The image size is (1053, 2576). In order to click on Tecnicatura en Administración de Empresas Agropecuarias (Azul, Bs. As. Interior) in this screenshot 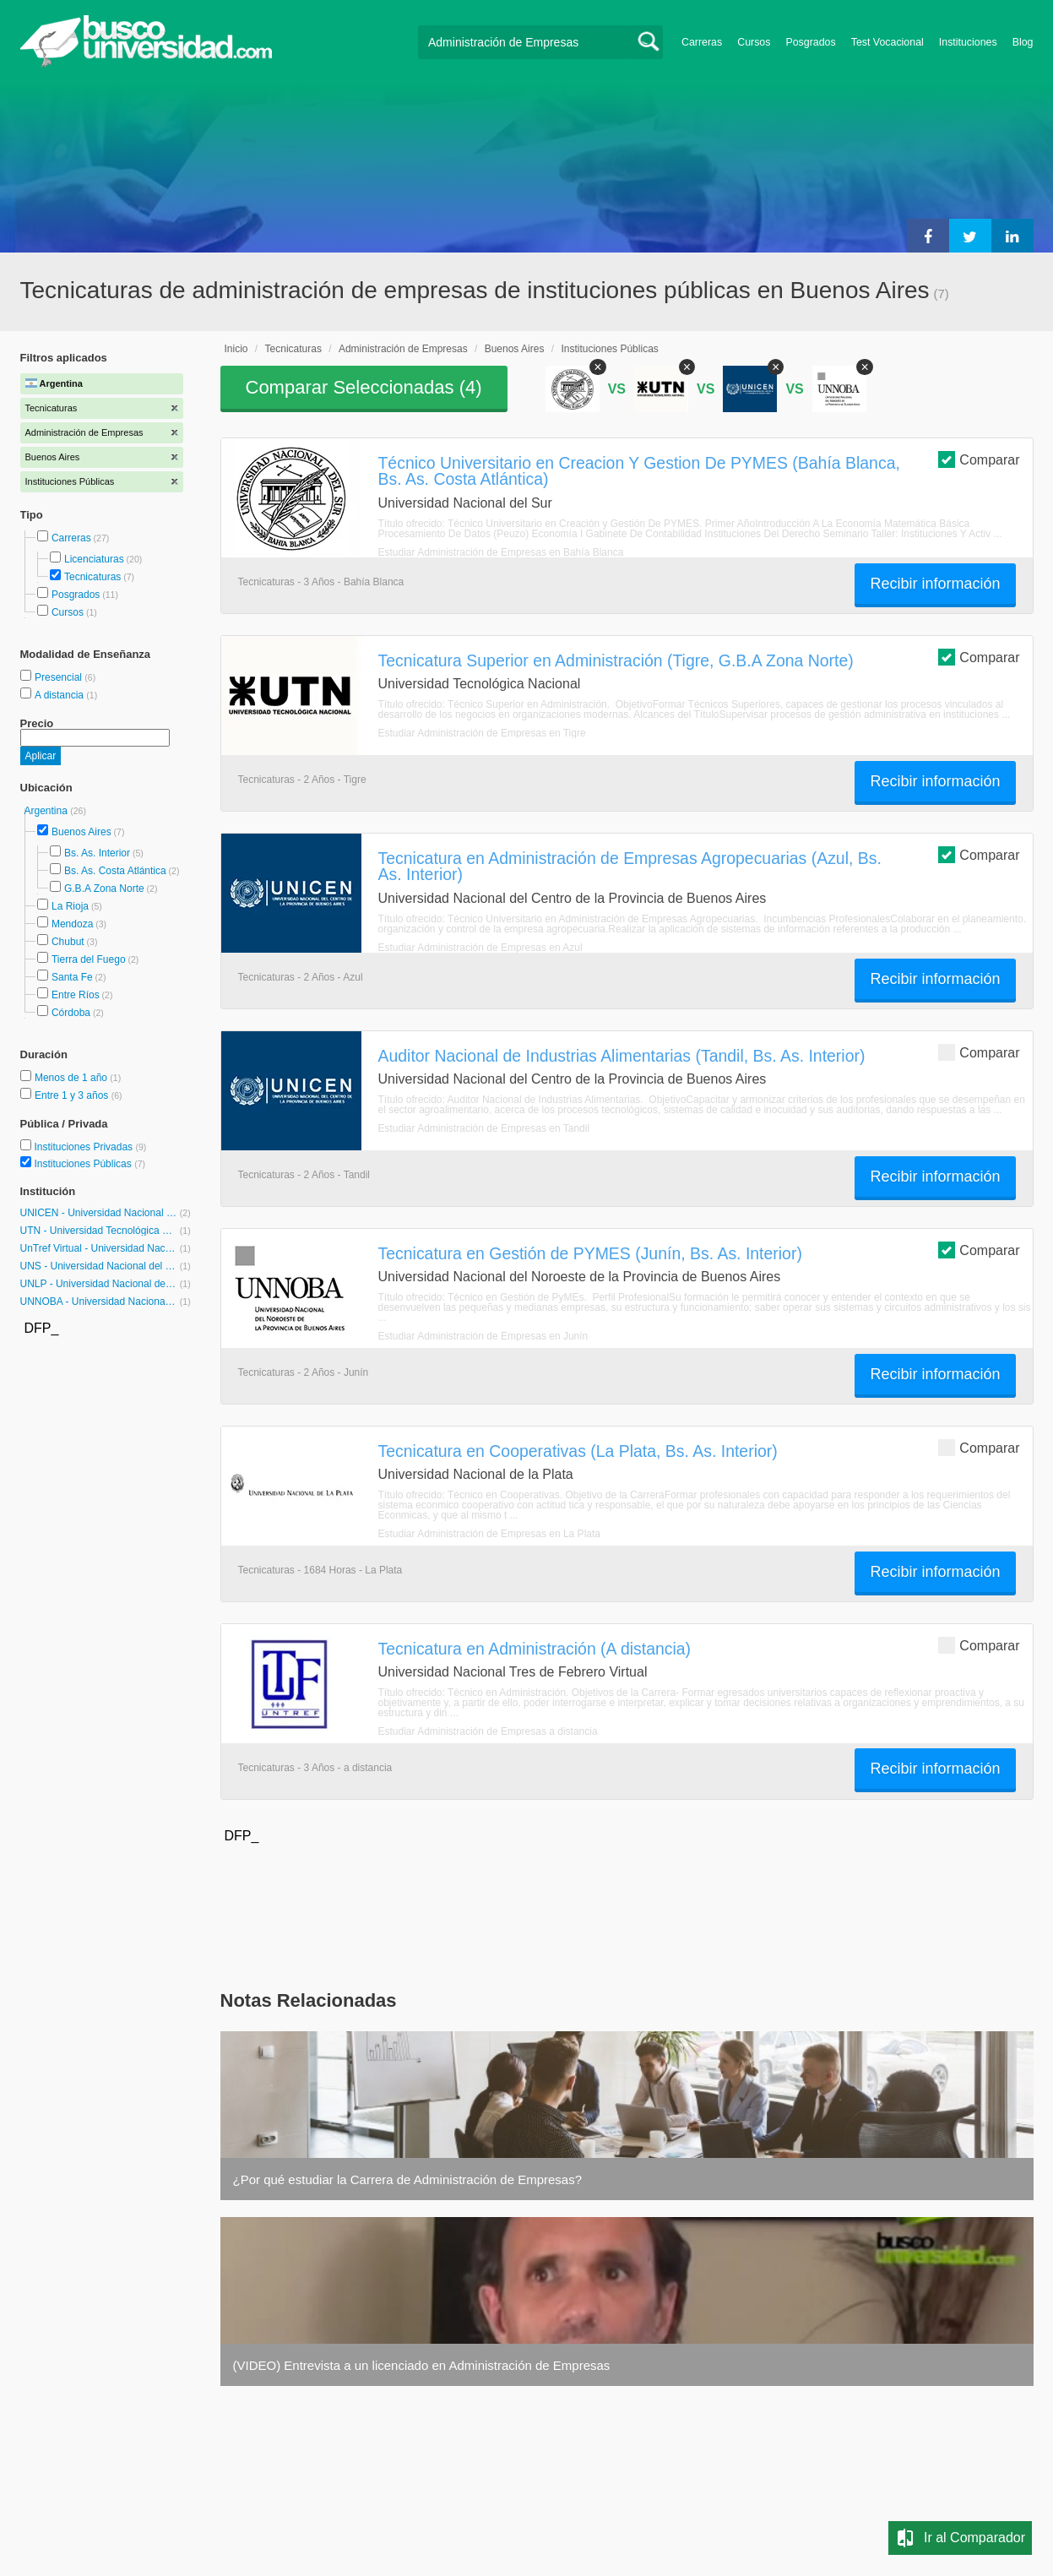, I will do `click(630, 866)`.